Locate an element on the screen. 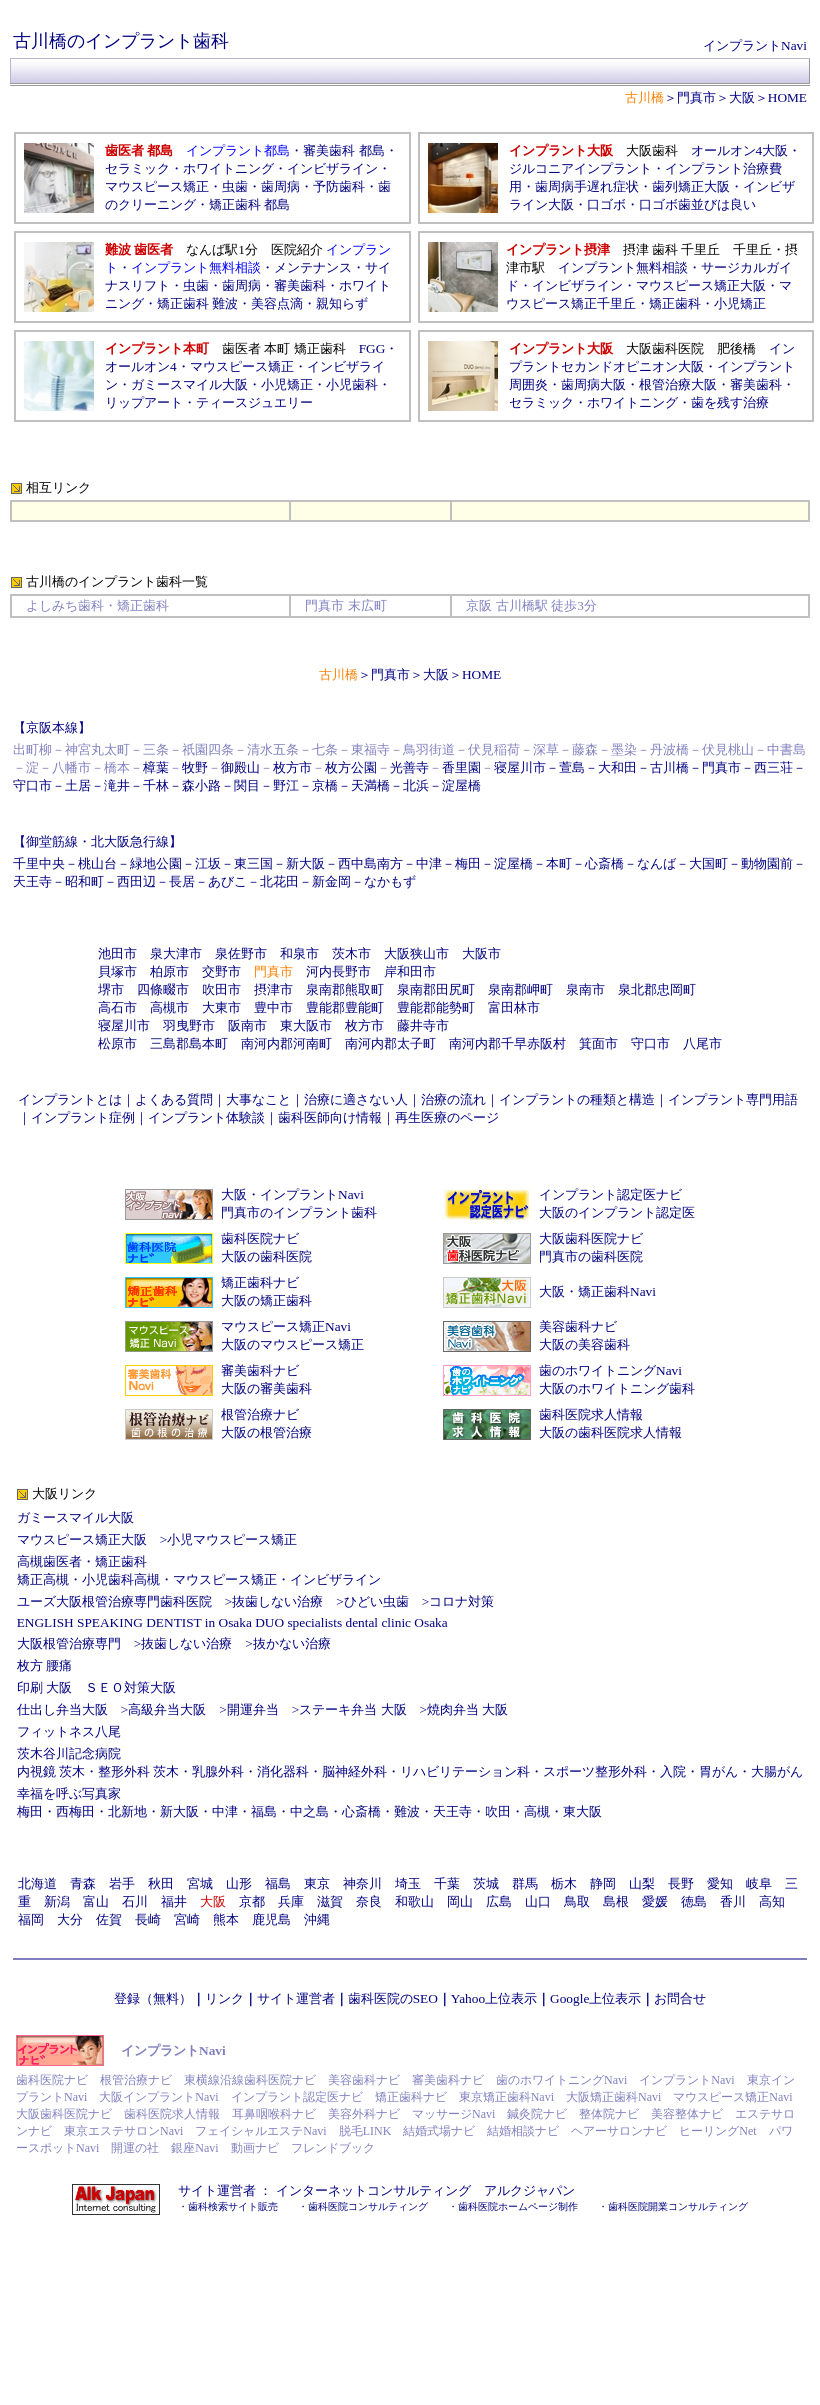 The image size is (820, 2405). 萱島 is located at coordinates (572, 767).